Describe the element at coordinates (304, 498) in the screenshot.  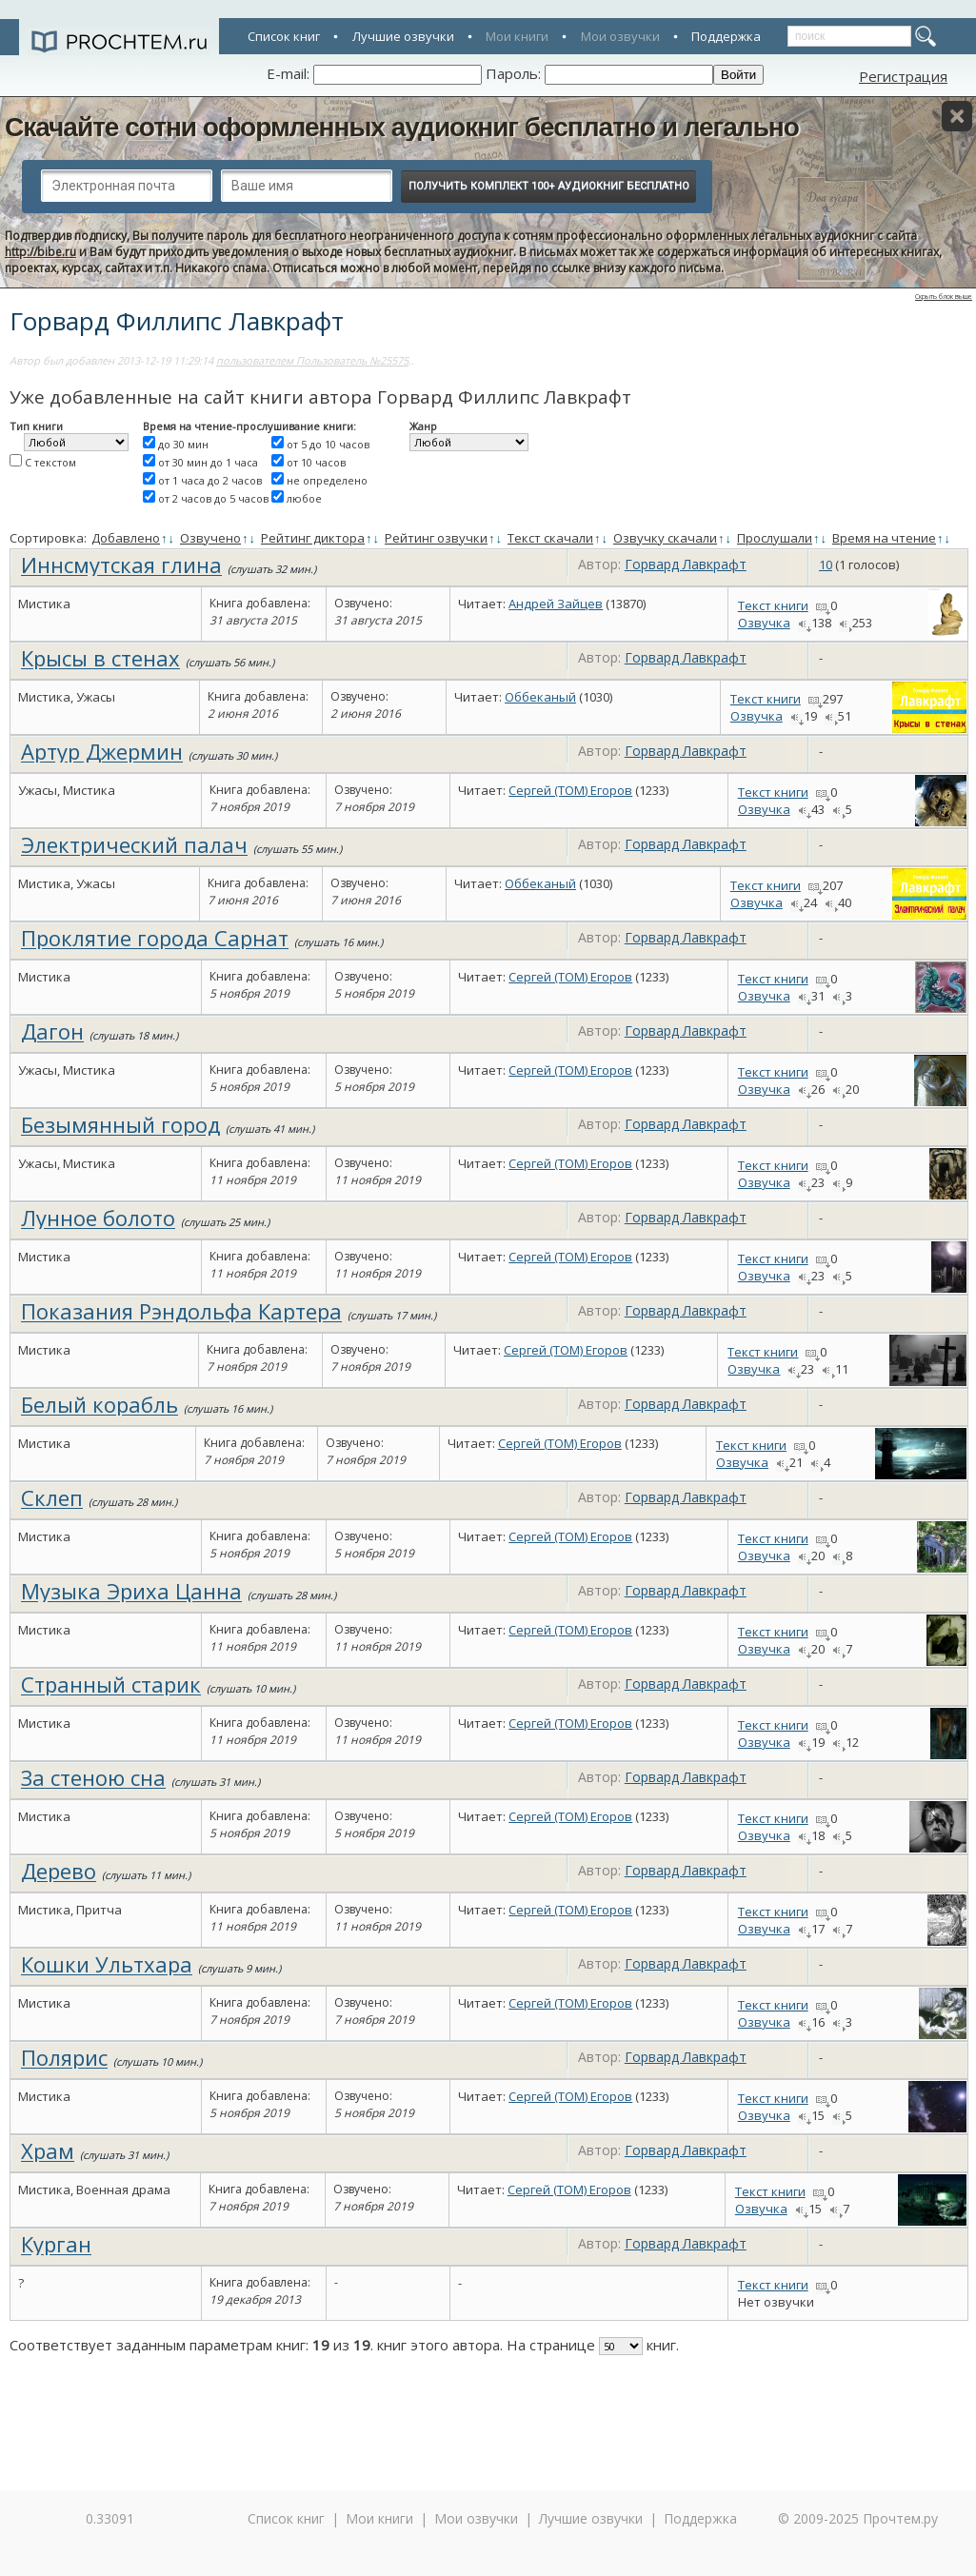
I see `любое` at that location.